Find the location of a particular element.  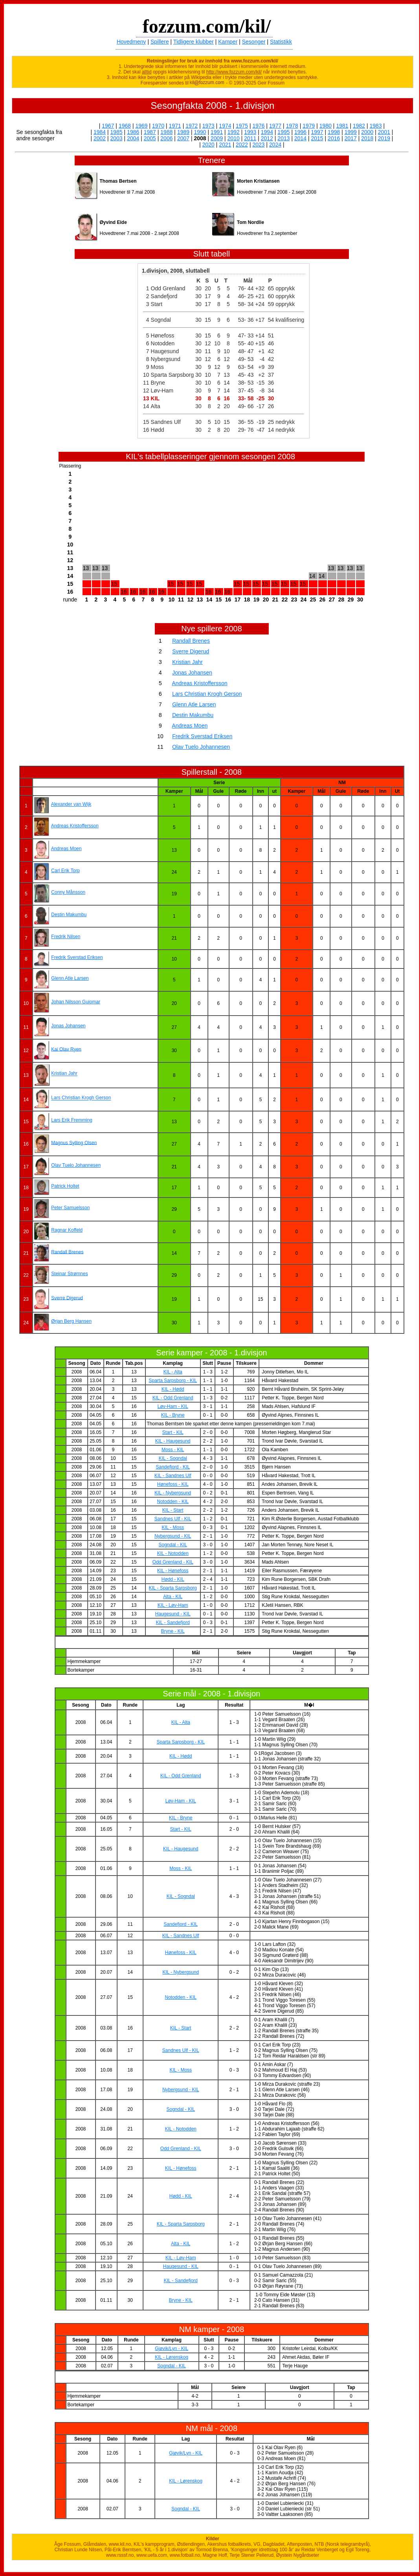

Hødd - KIL is located at coordinates (172, 1579).